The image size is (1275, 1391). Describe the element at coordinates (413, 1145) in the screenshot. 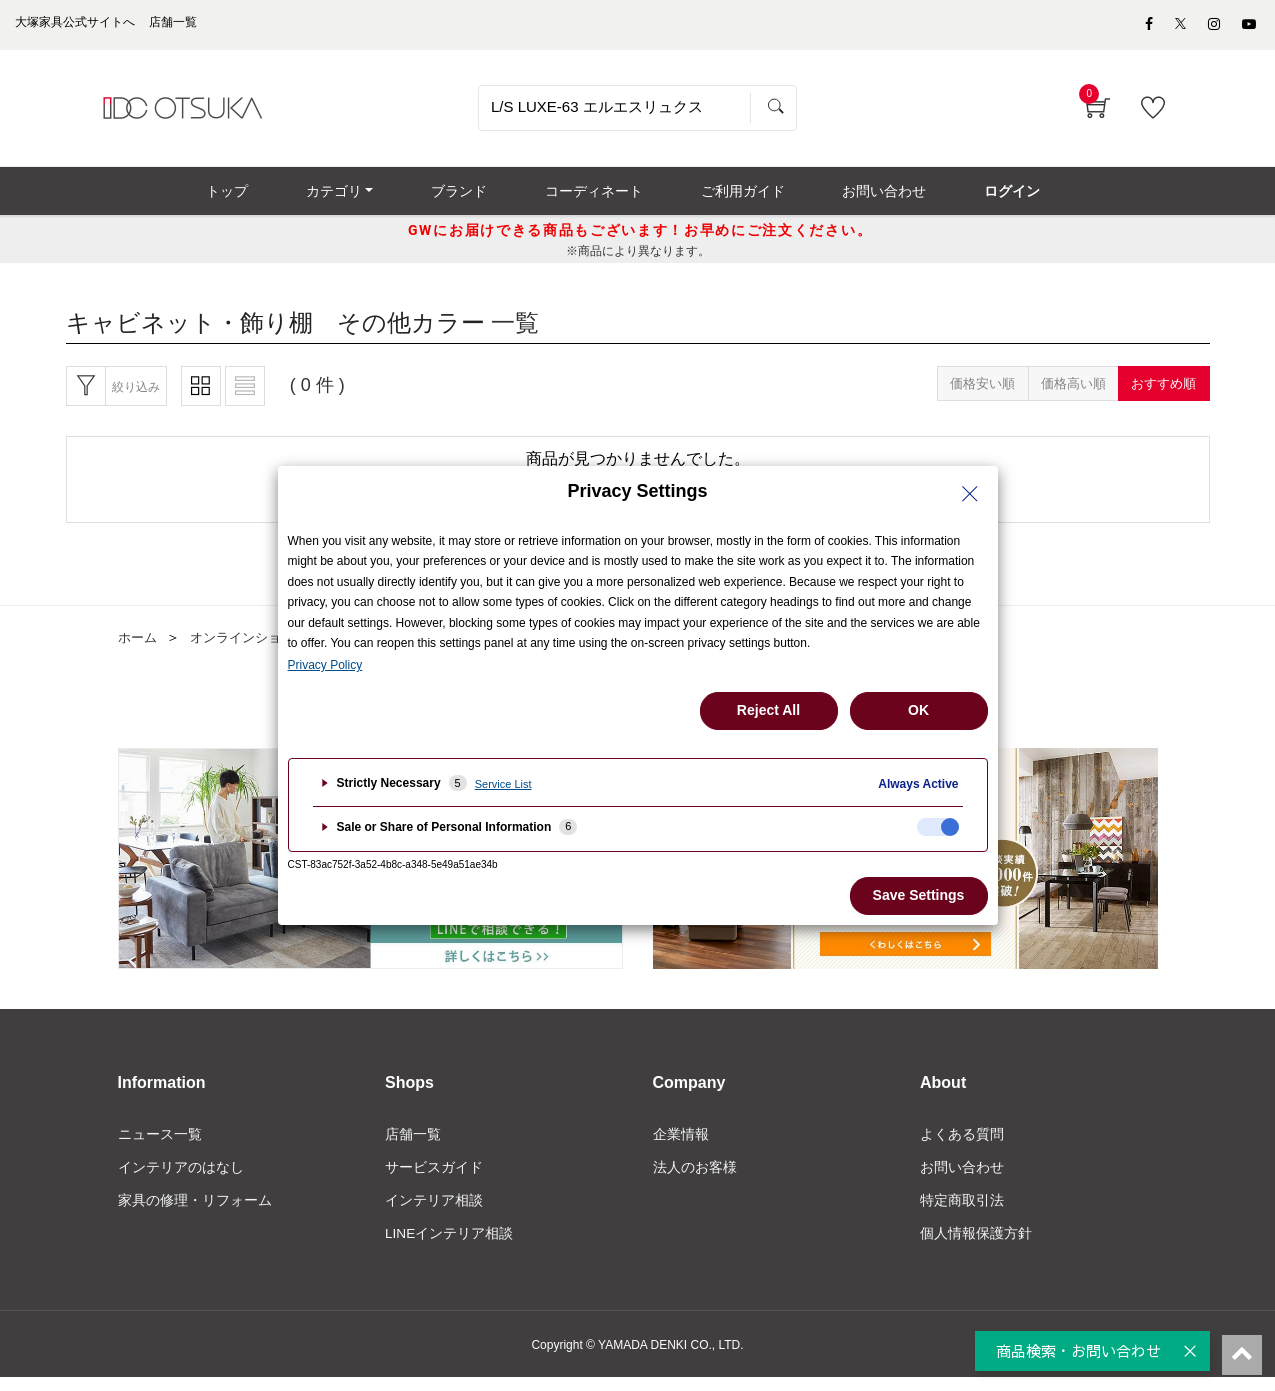

I see `店舗一覧` at that location.